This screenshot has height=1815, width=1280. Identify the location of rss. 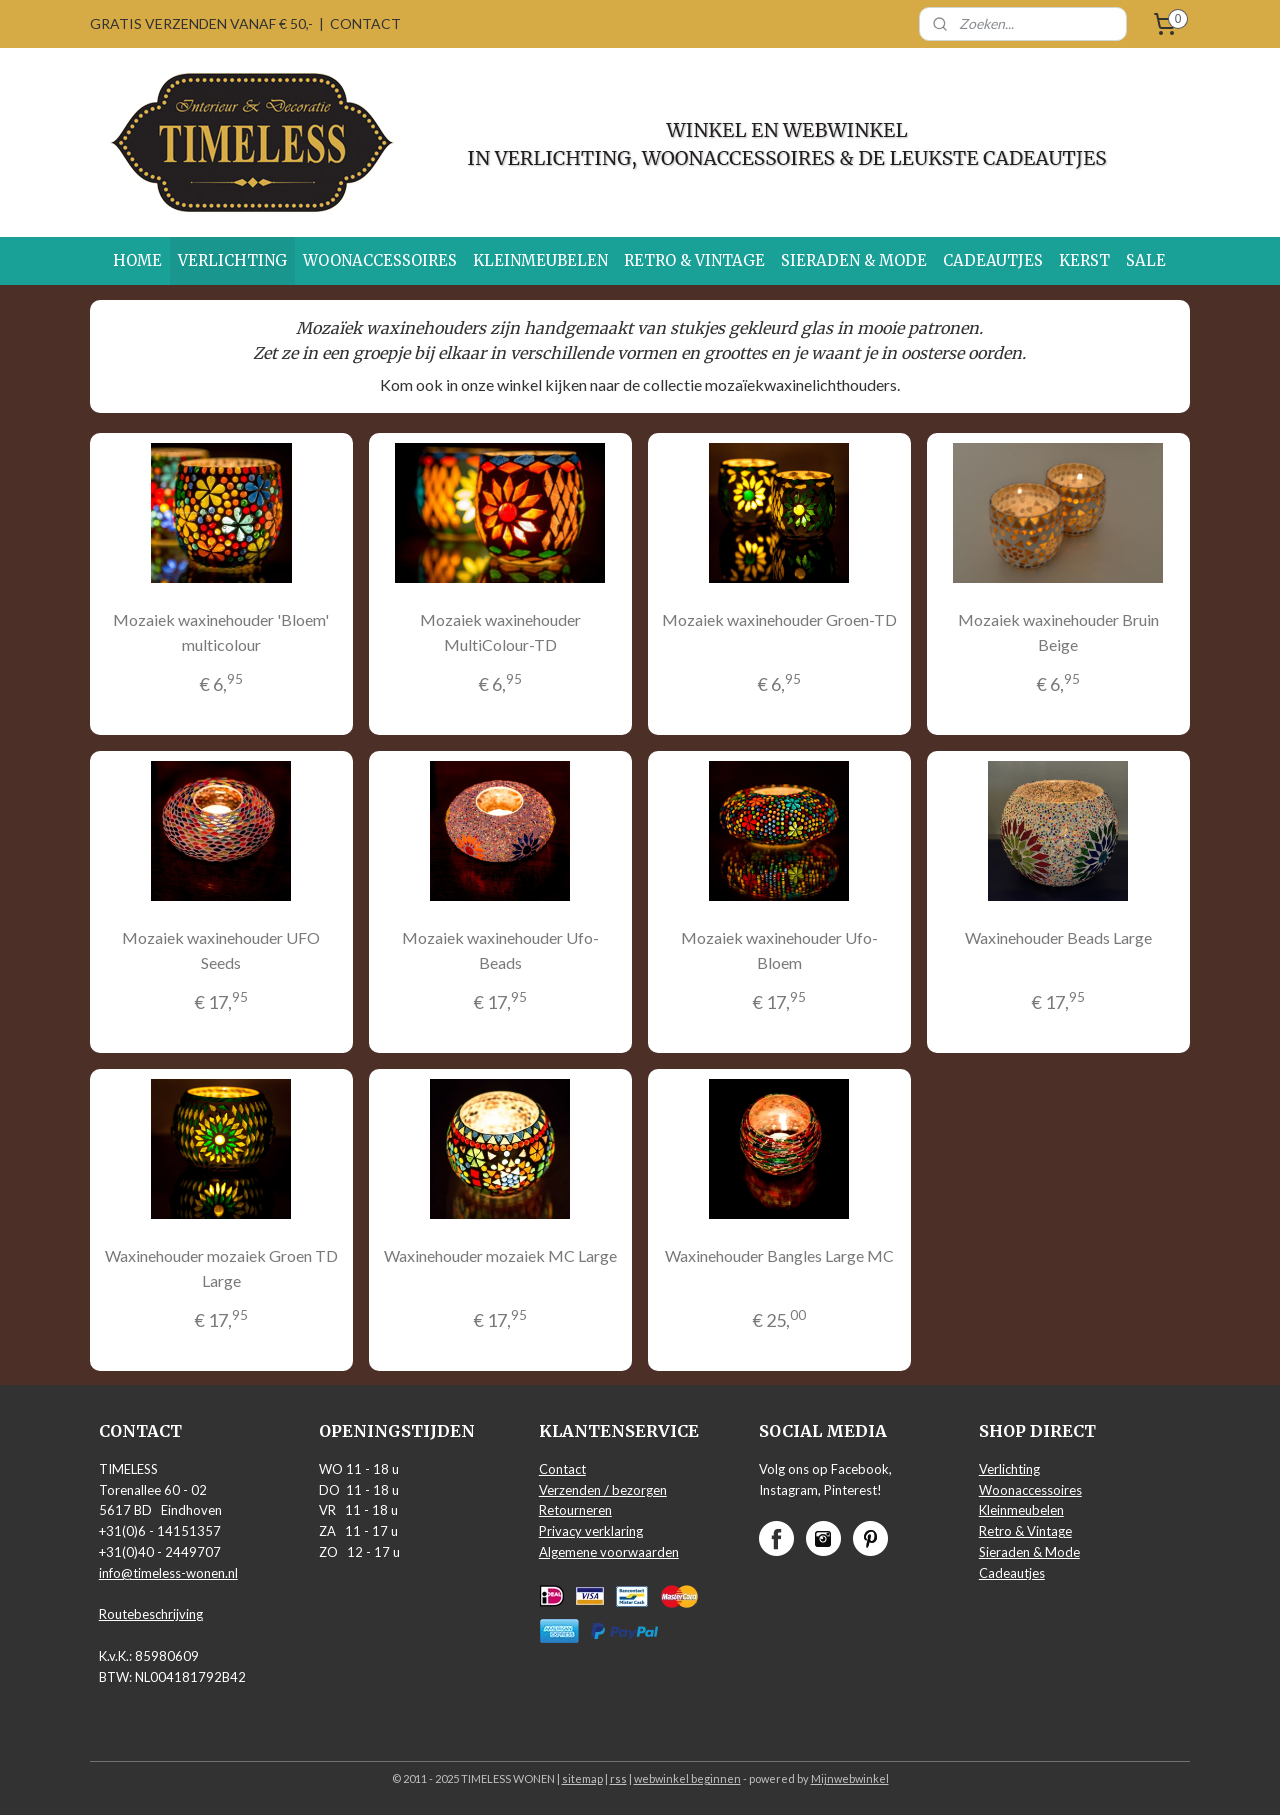
(618, 1778).